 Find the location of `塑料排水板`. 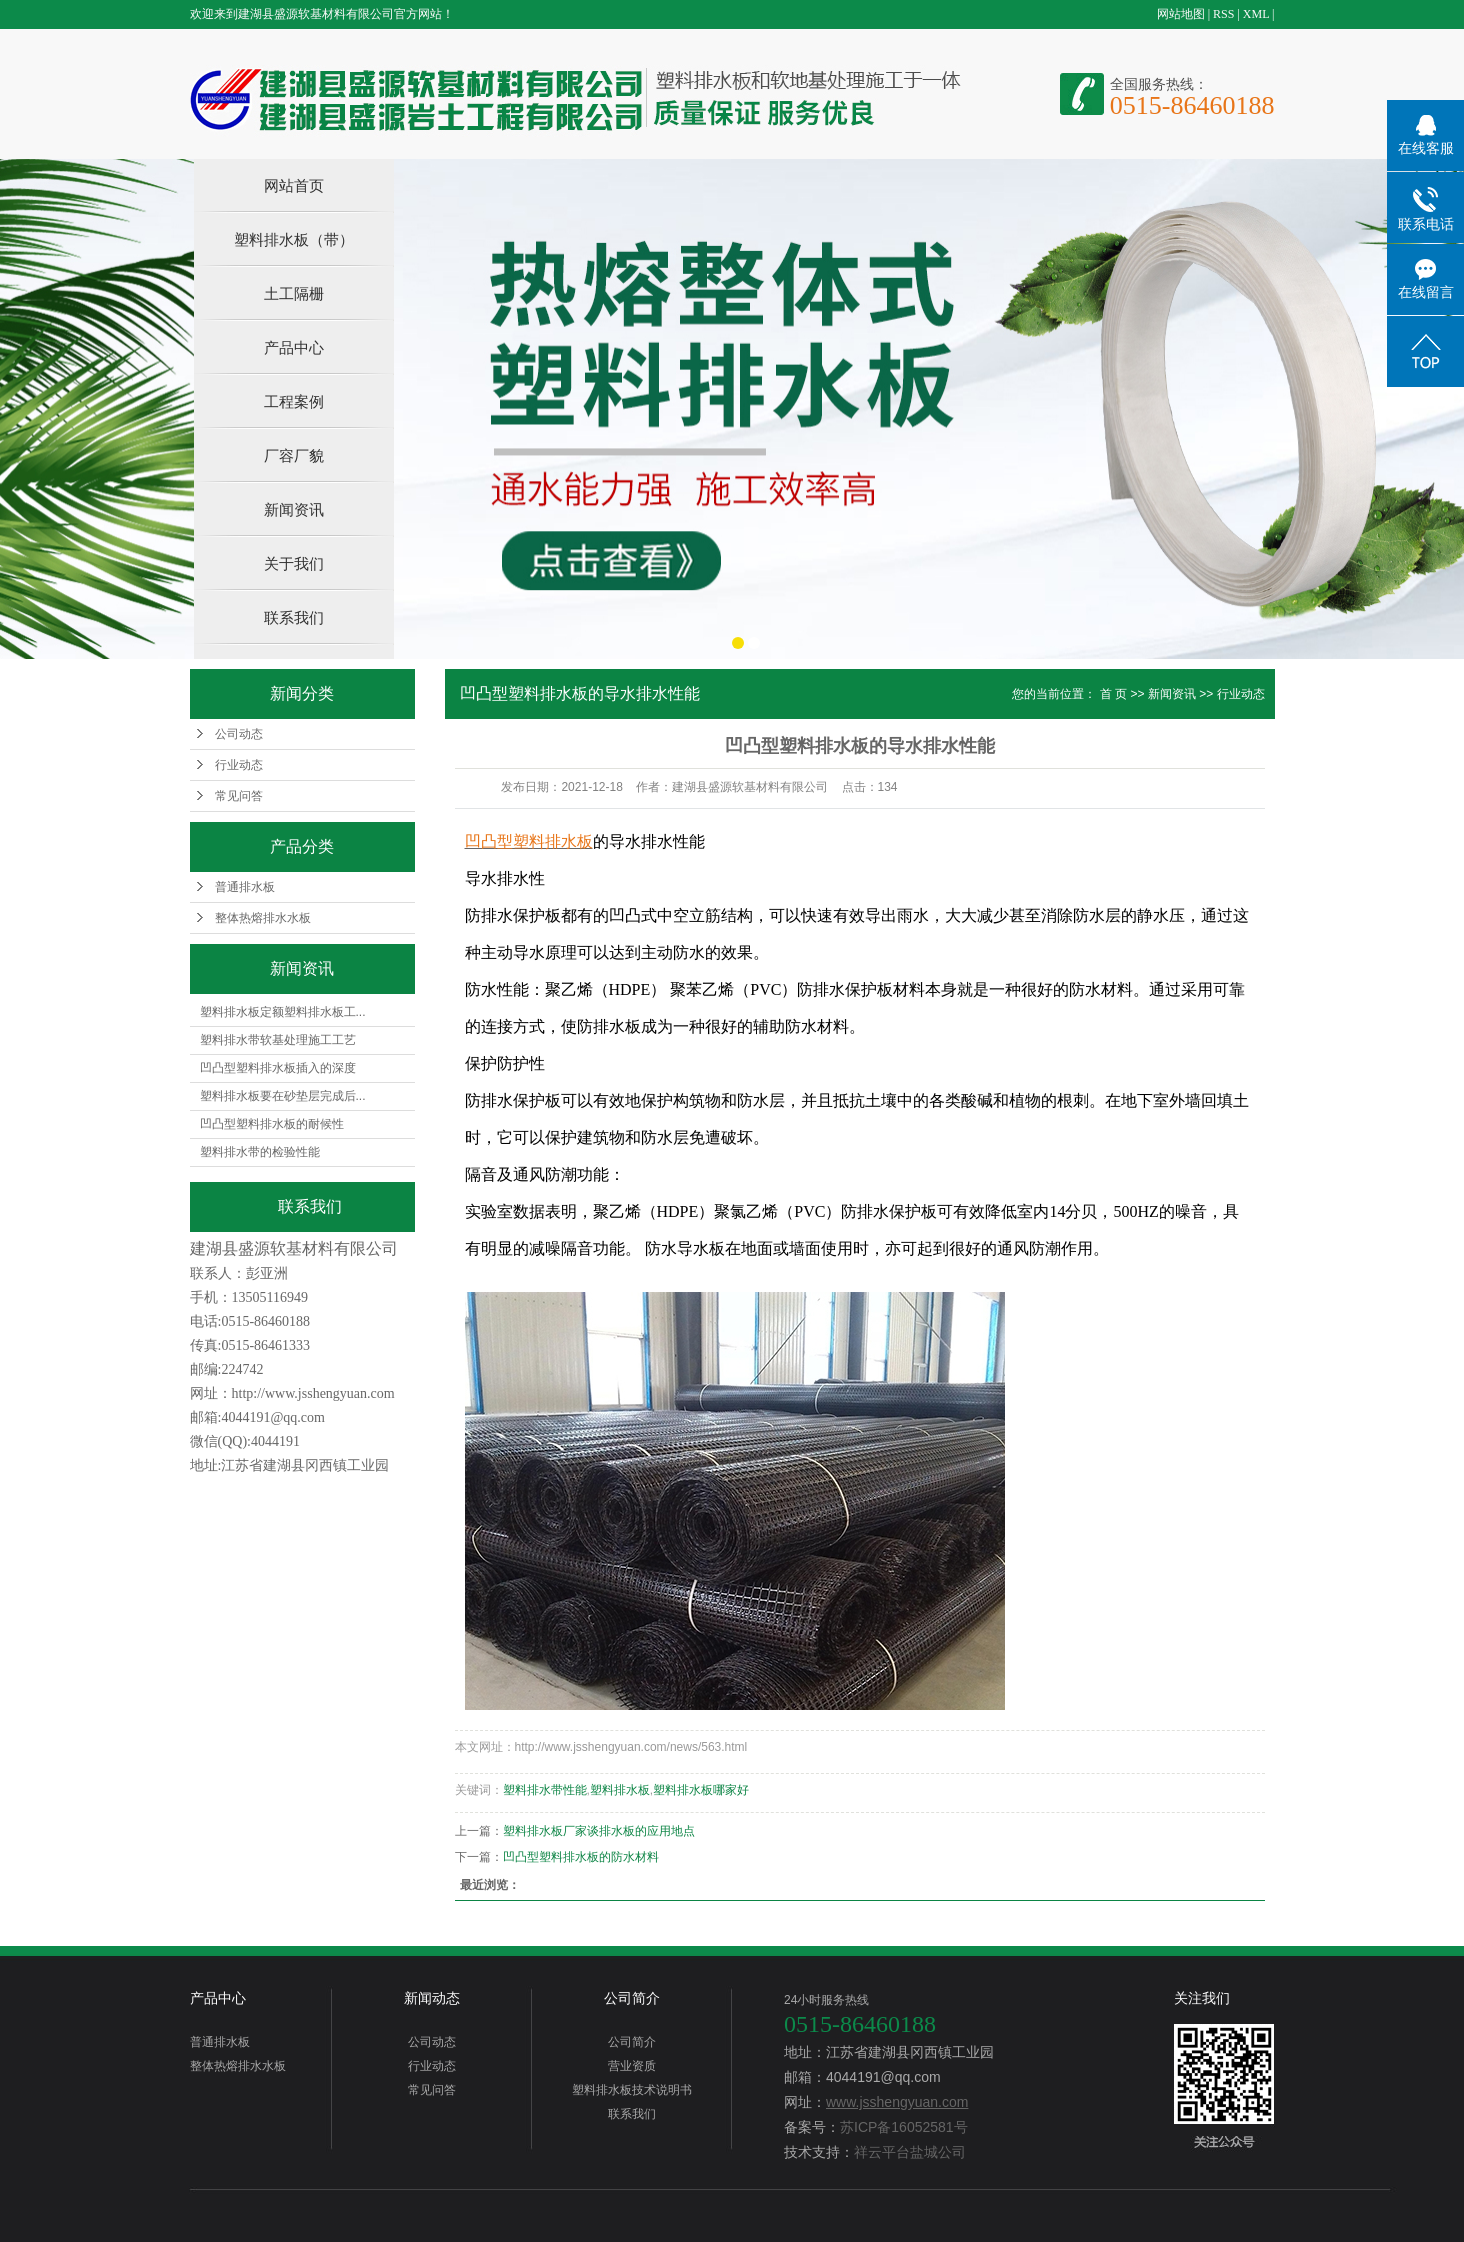

塑料排水板 is located at coordinates (620, 1790).